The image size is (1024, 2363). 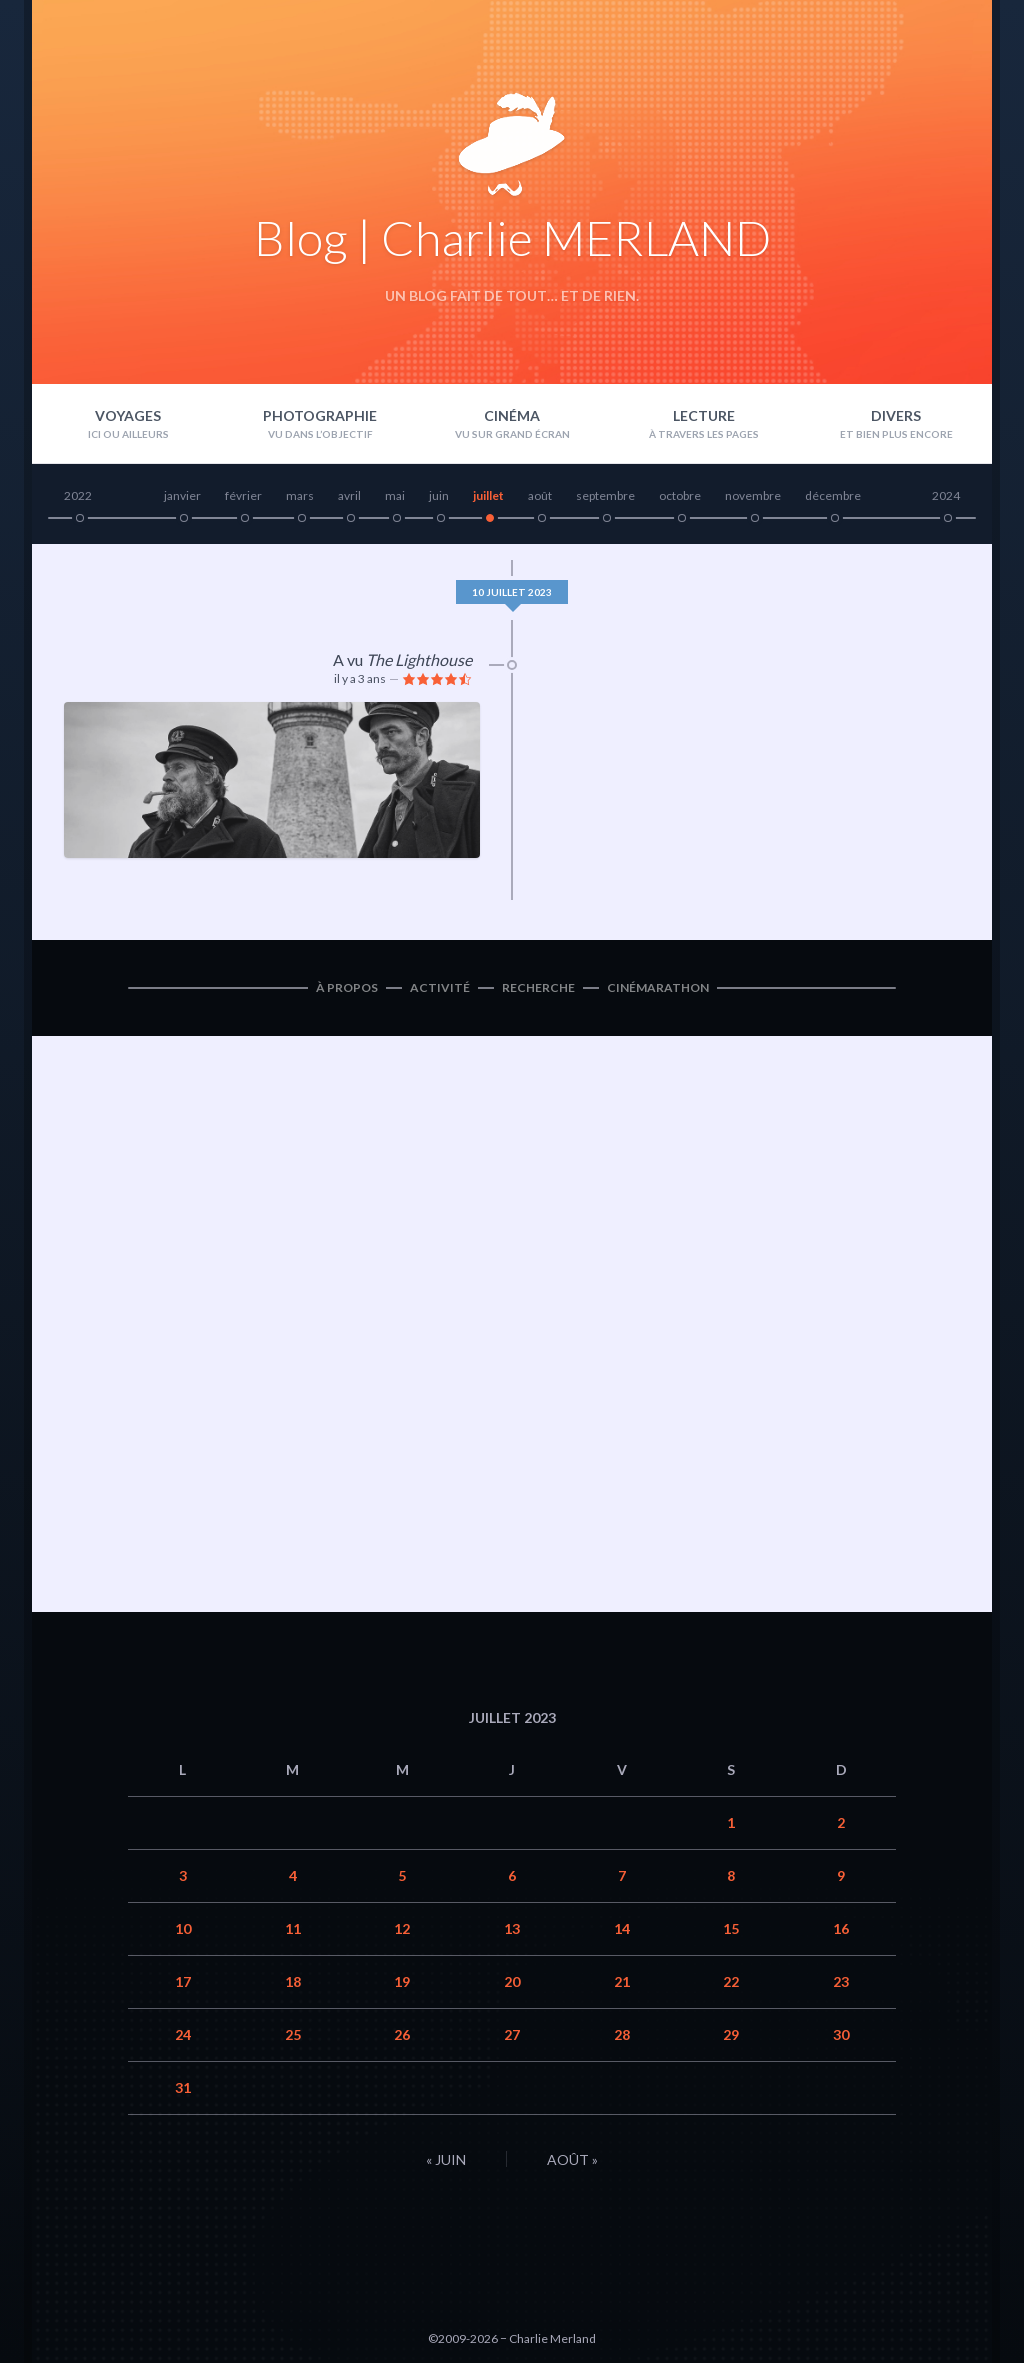 I want to click on Cinéma, so click(x=512, y=415).